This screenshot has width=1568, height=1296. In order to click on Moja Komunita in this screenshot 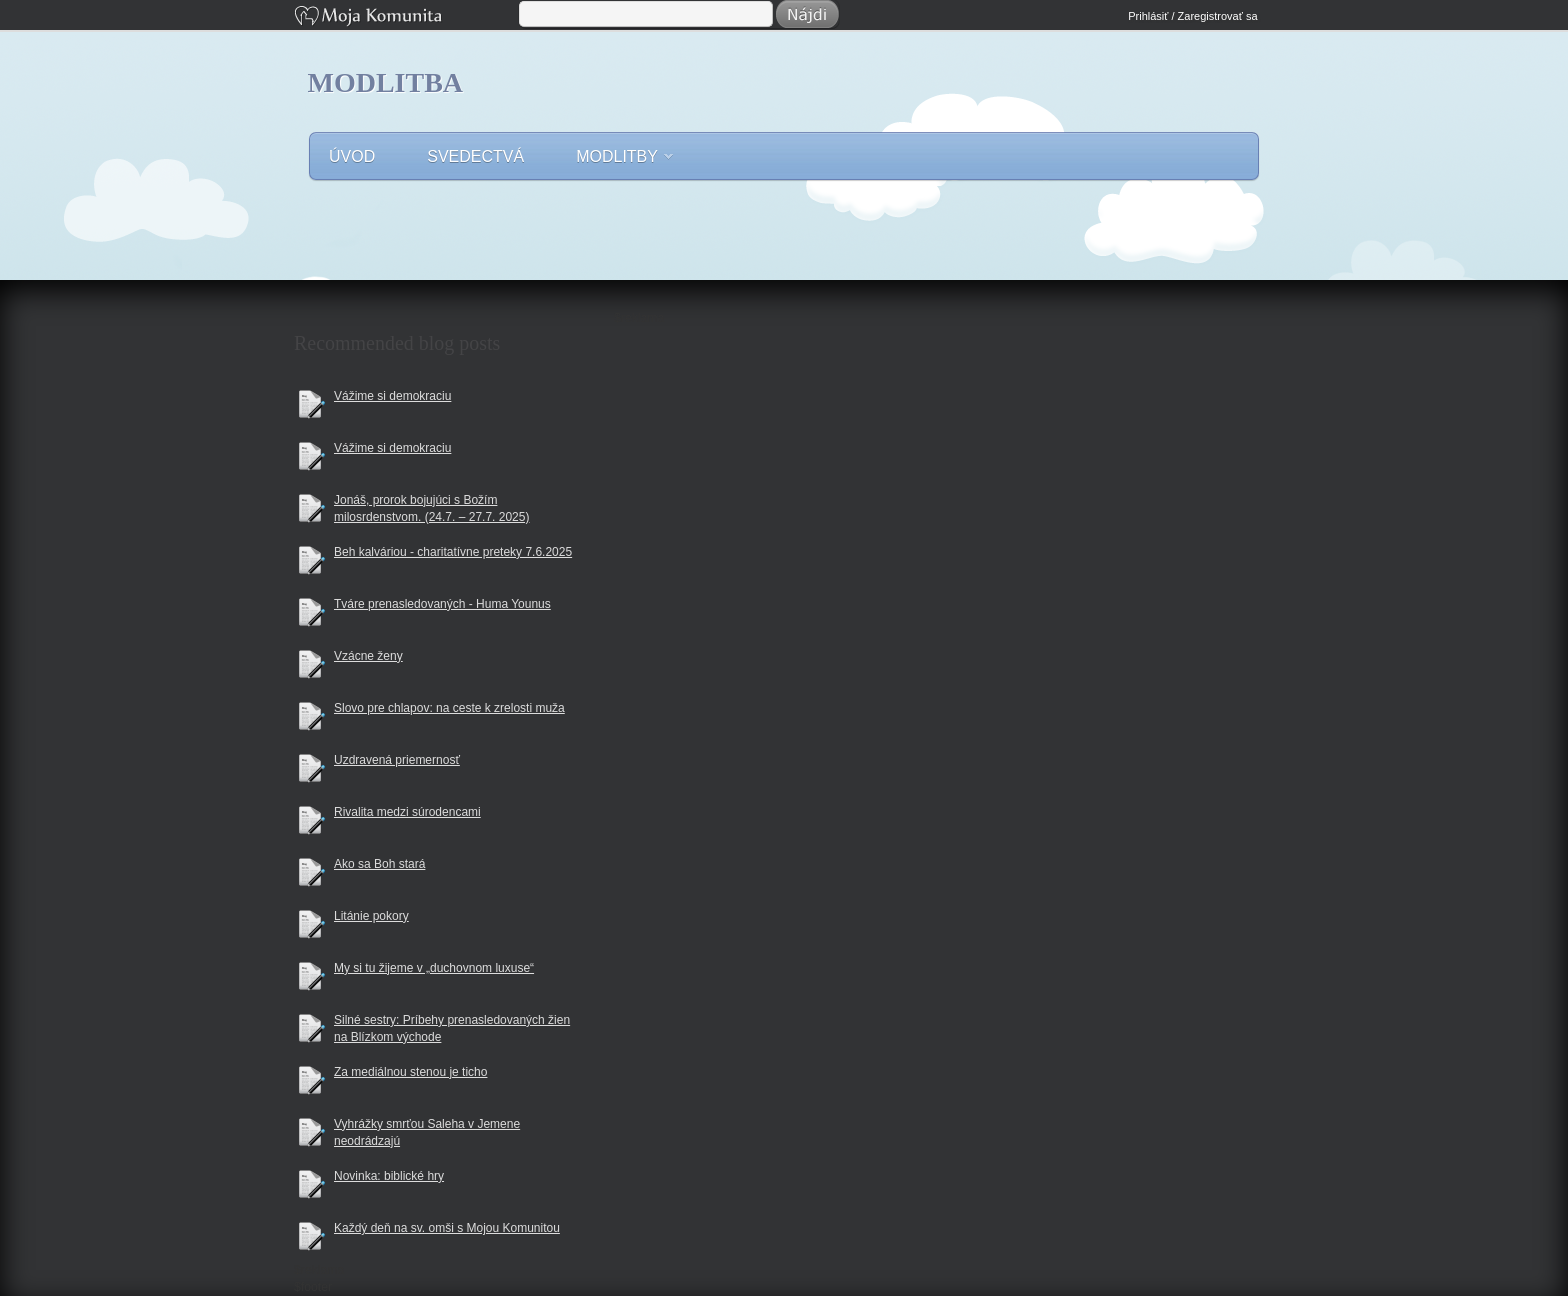, I will do `click(405, 17)`.